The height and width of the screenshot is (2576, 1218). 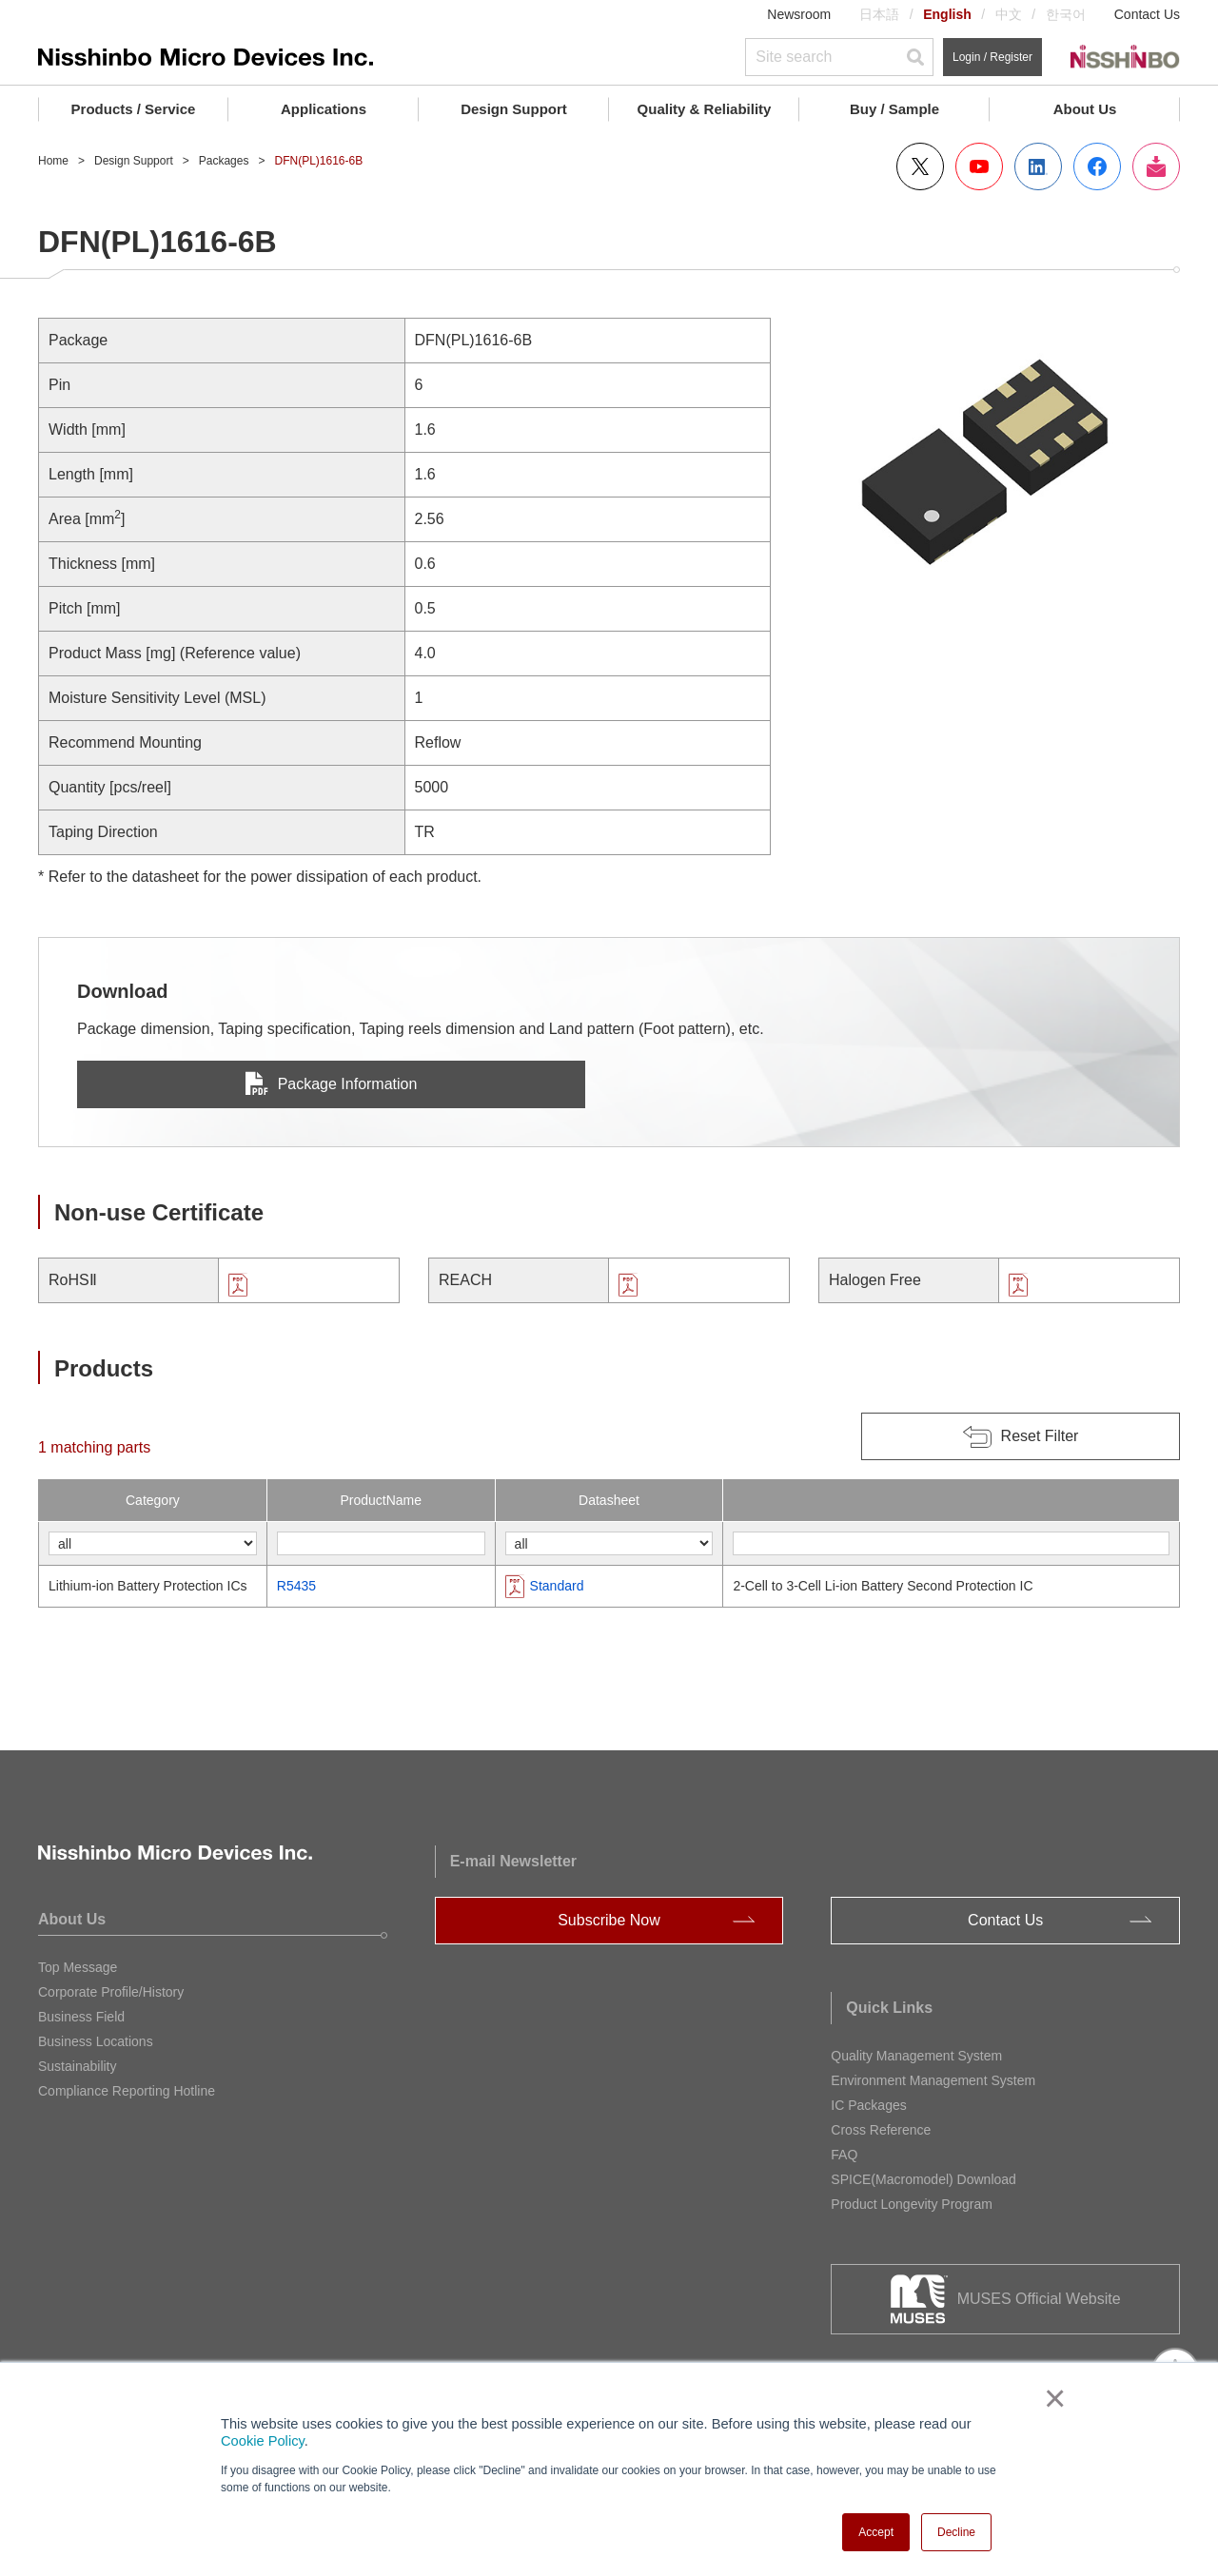 I want to click on Sustainability, so click(x=77, y=2066).